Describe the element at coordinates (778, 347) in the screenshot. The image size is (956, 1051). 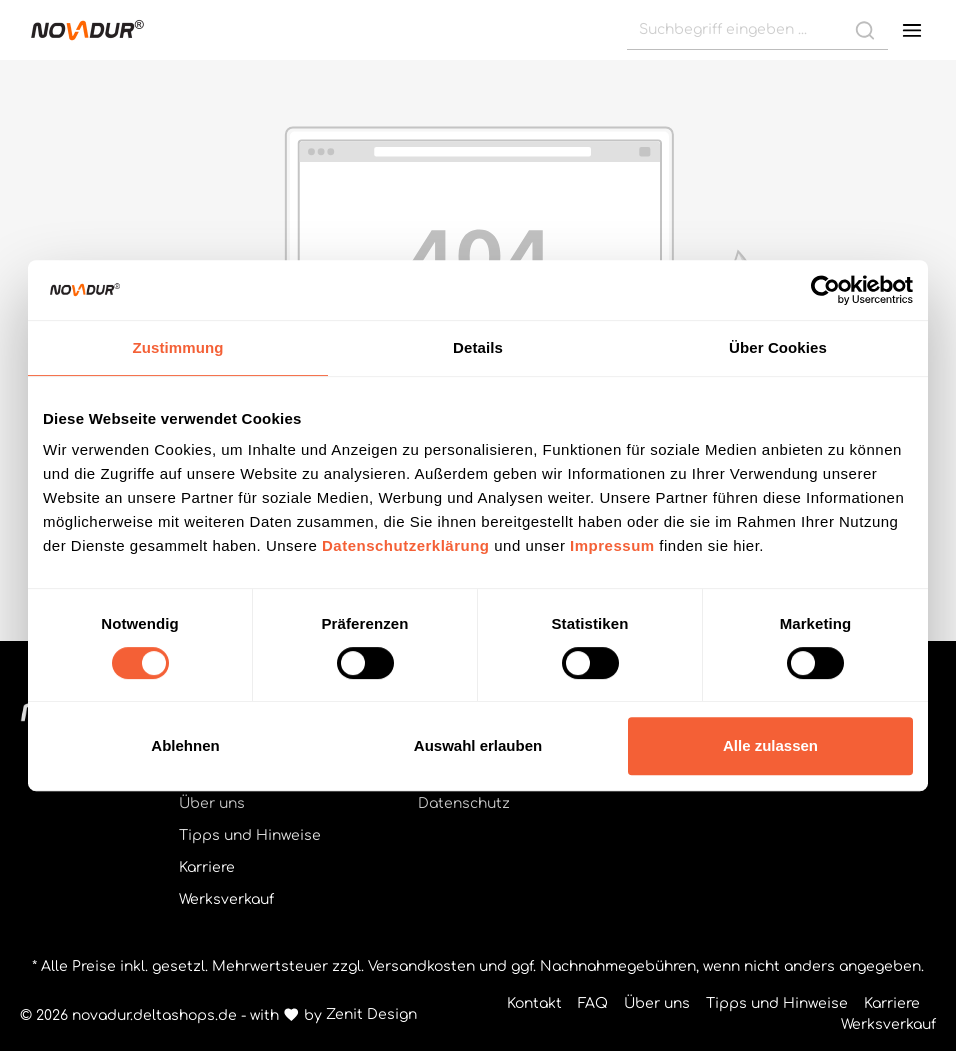
I see `Über Cookies [tab]` at that location.